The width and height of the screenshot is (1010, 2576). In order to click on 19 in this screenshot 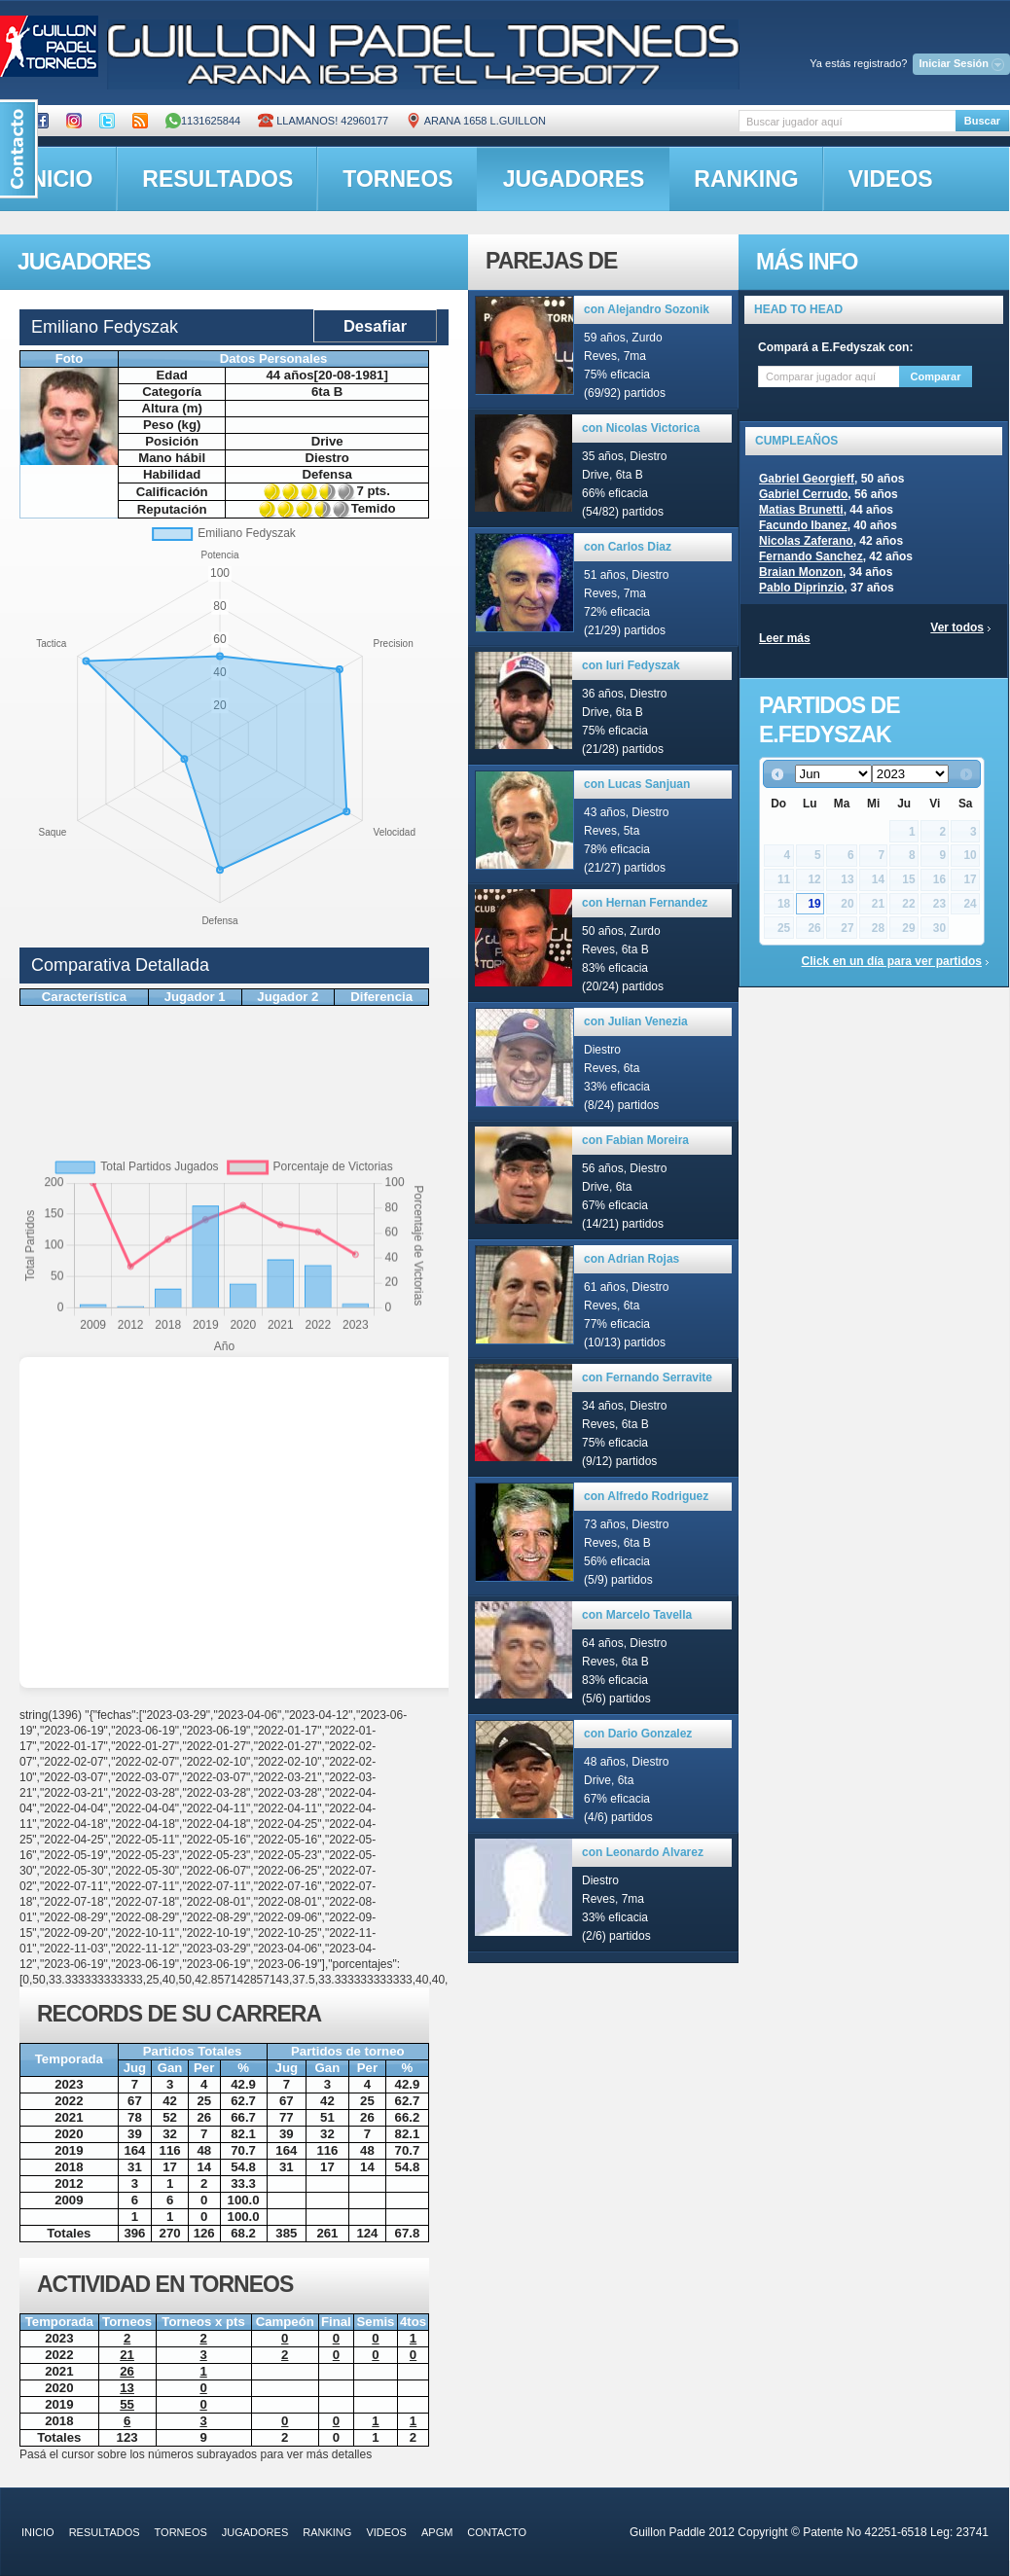, I will do `click(814, 904)`.